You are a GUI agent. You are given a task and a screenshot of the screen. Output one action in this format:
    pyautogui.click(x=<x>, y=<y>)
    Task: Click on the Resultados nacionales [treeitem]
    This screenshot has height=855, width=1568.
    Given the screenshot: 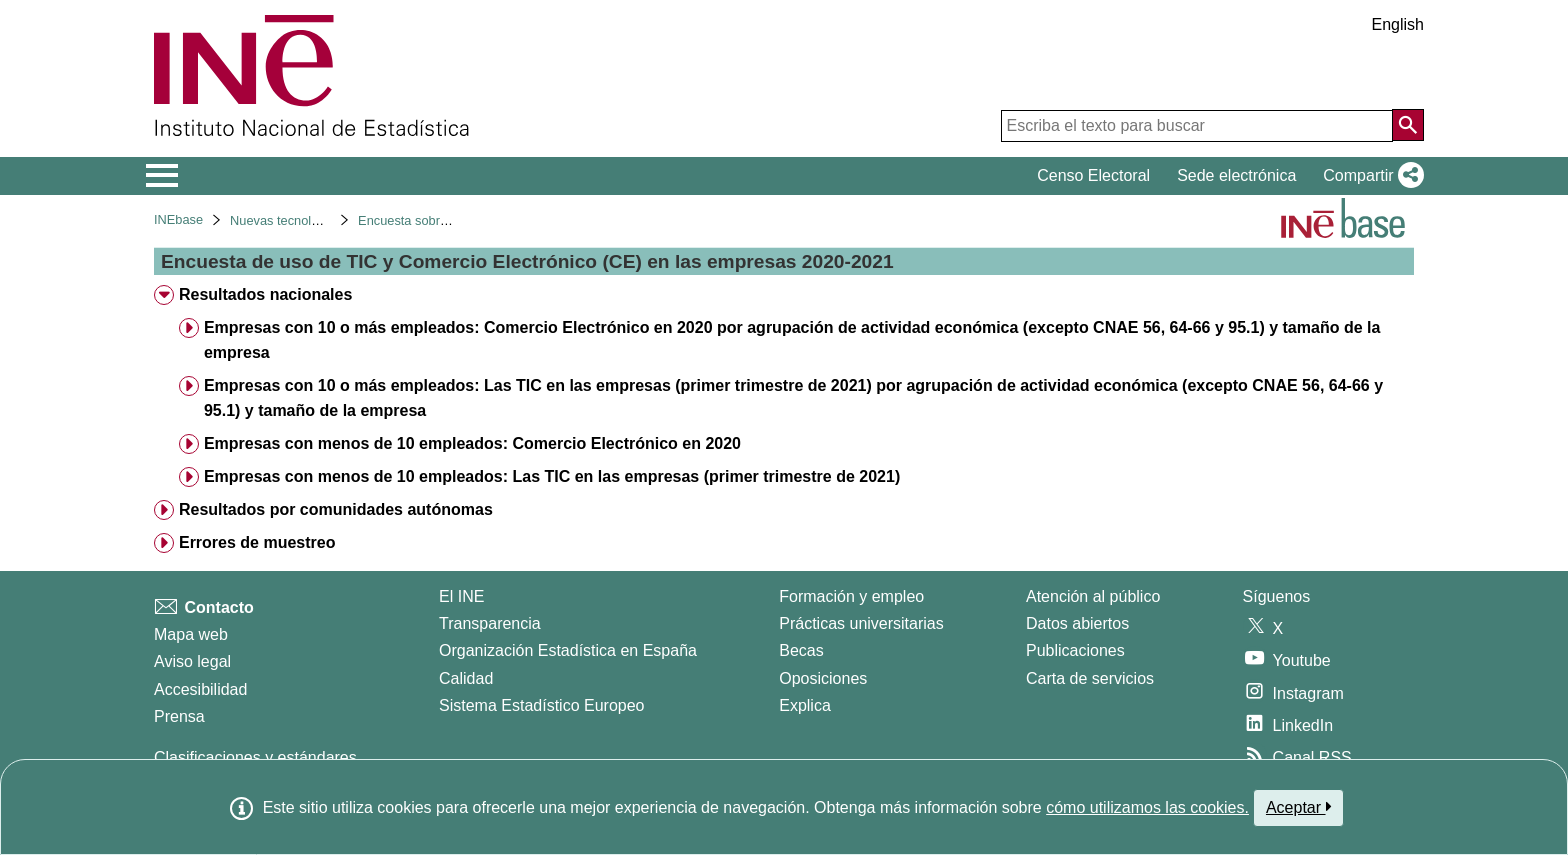 What is the action you would take?
    pyautogui.click(x=265, y=294)
    